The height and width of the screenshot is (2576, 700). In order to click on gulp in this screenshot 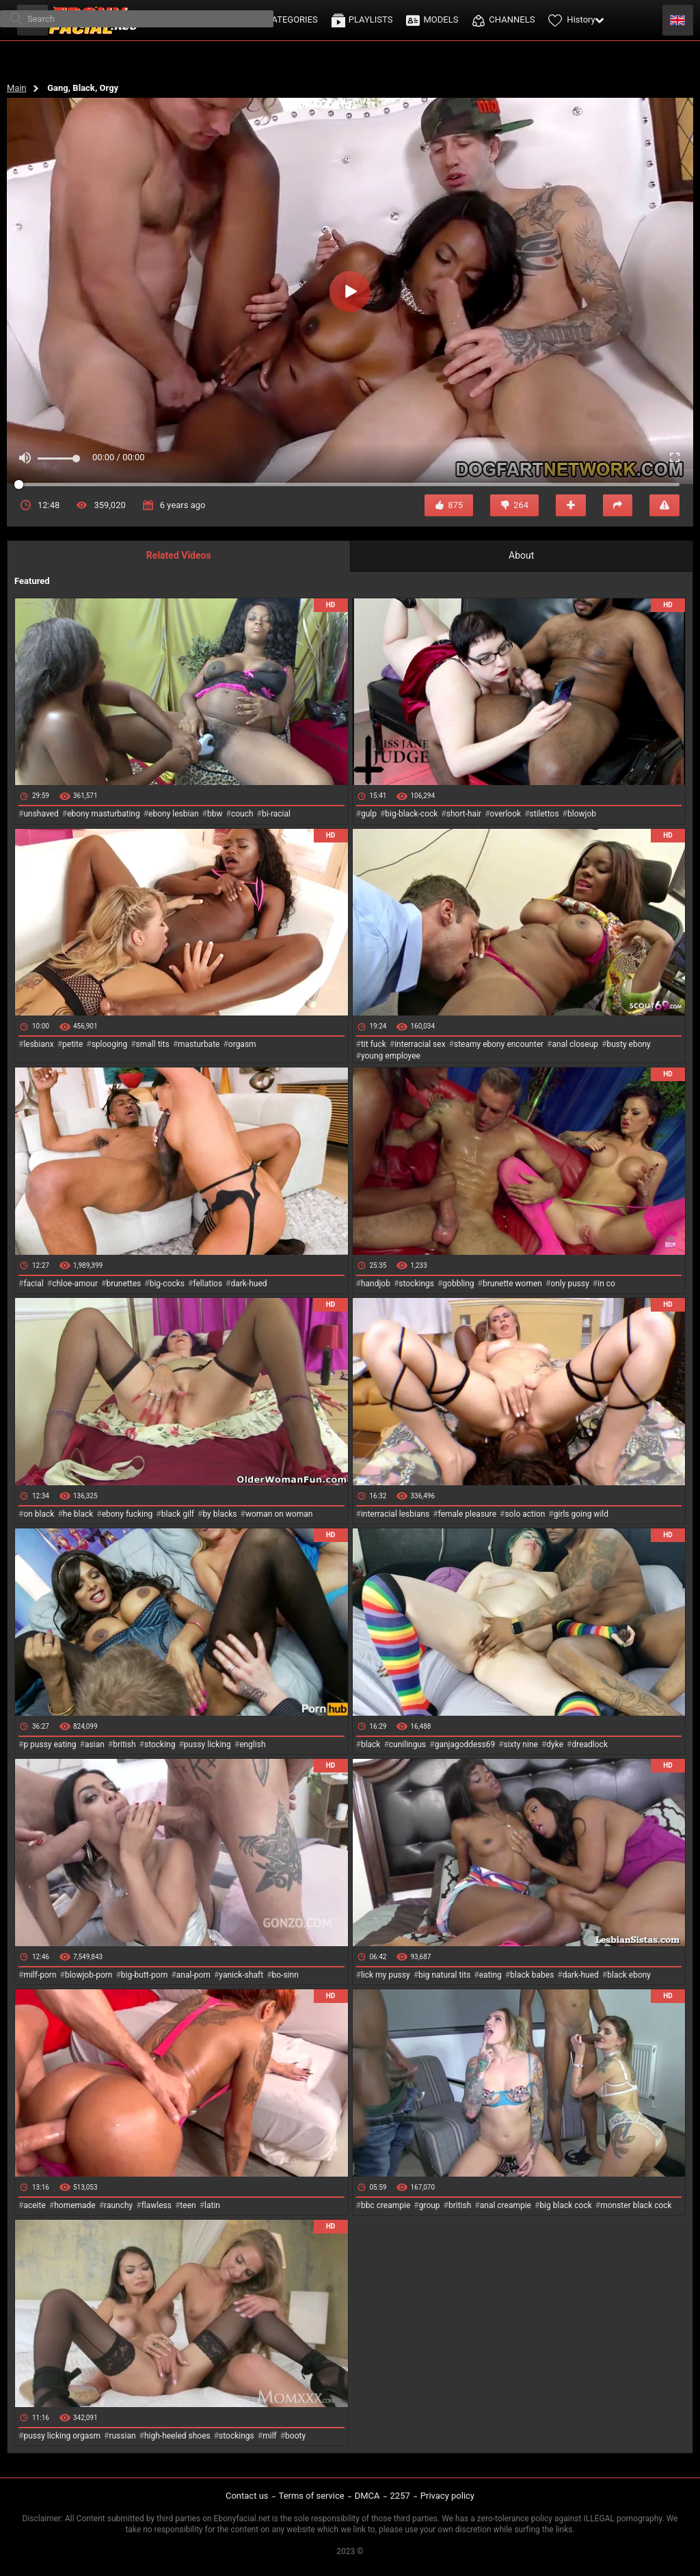, I will do `click(369, 814)`.